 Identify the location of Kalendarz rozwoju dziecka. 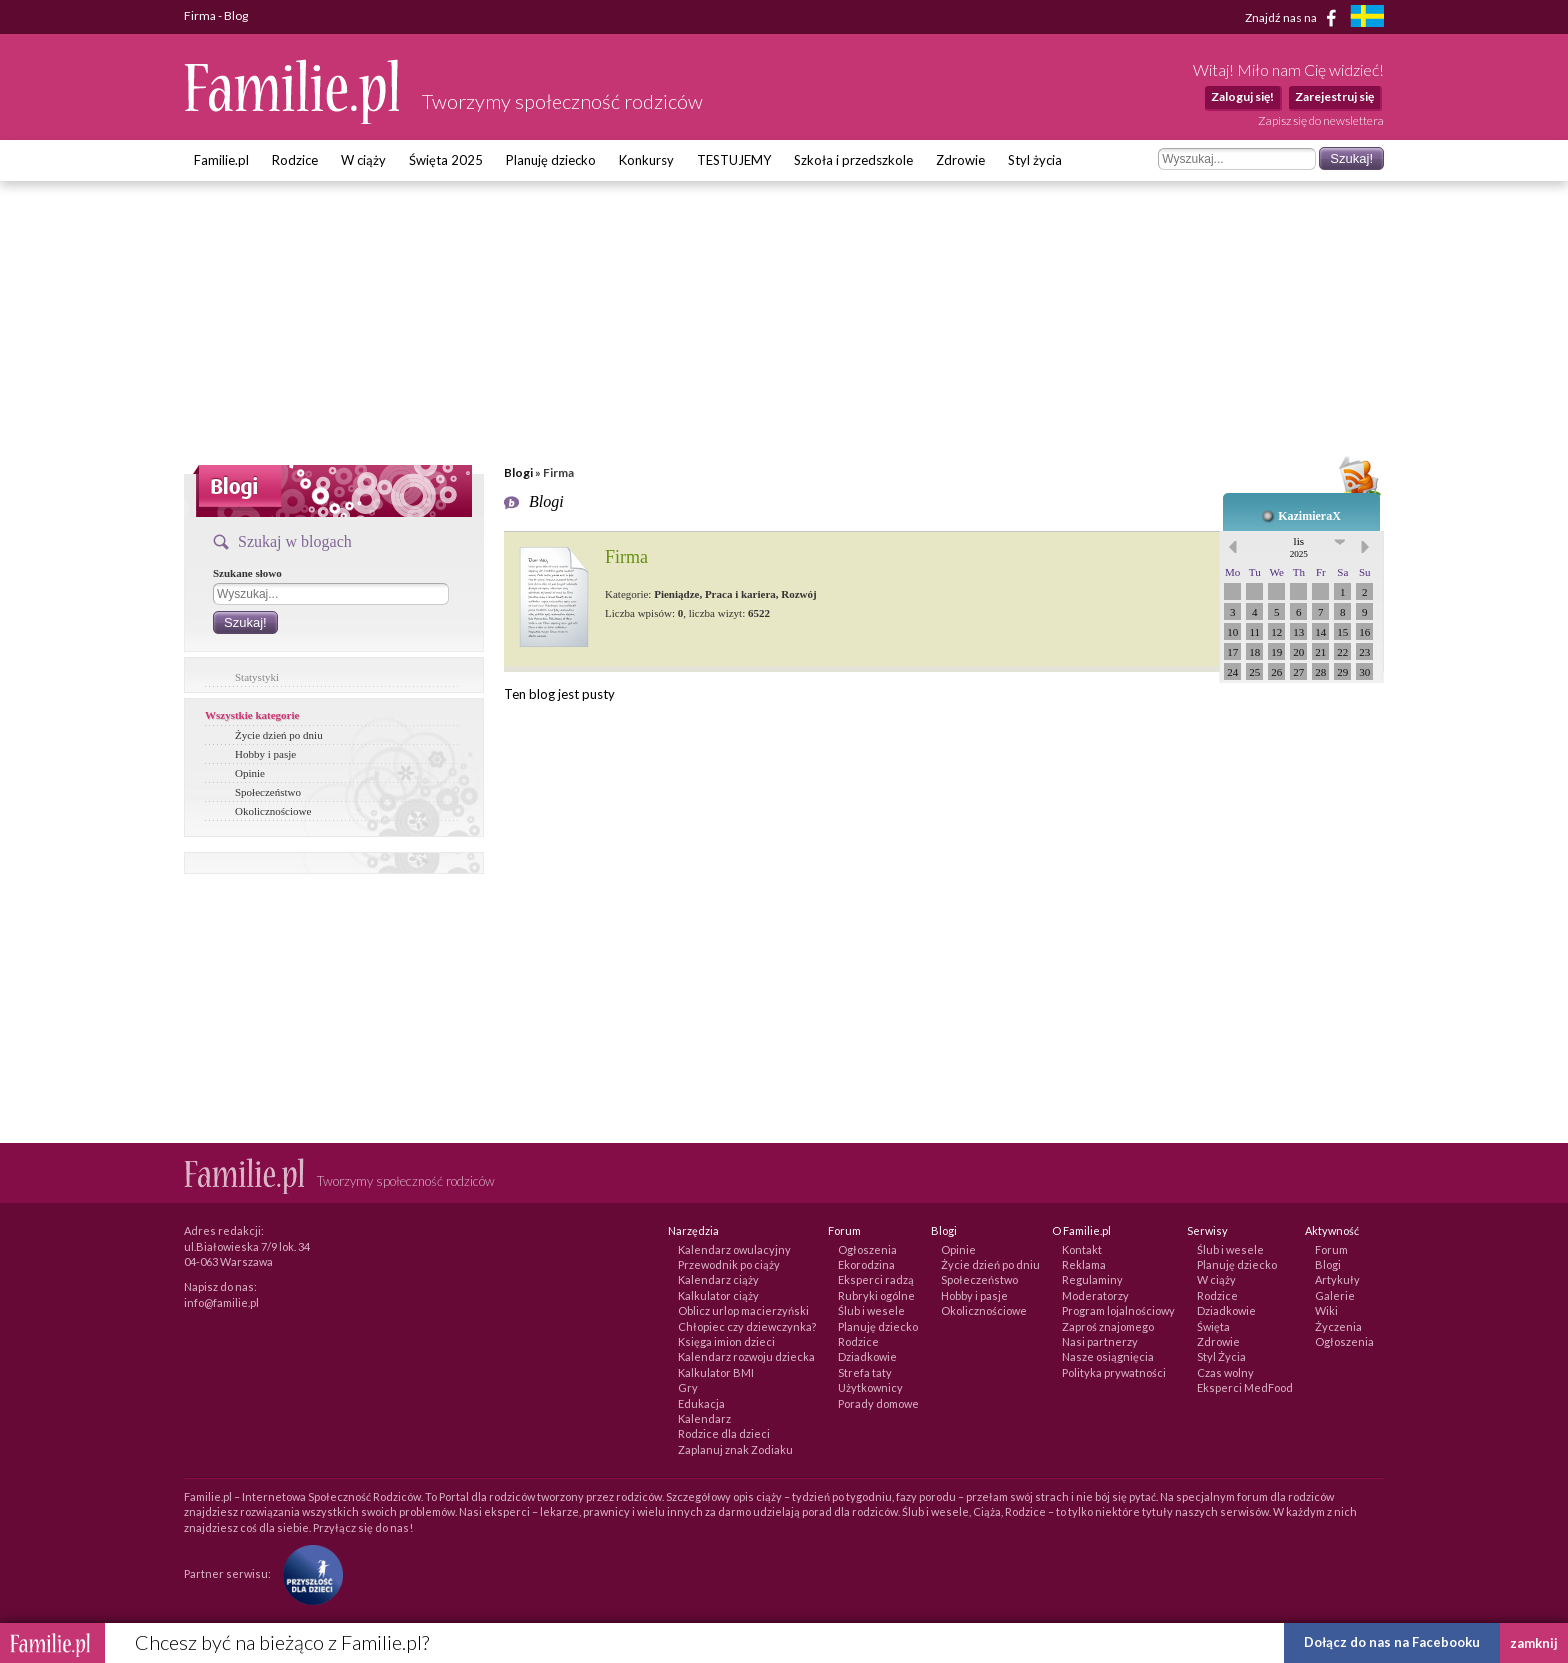
(746, 1356).